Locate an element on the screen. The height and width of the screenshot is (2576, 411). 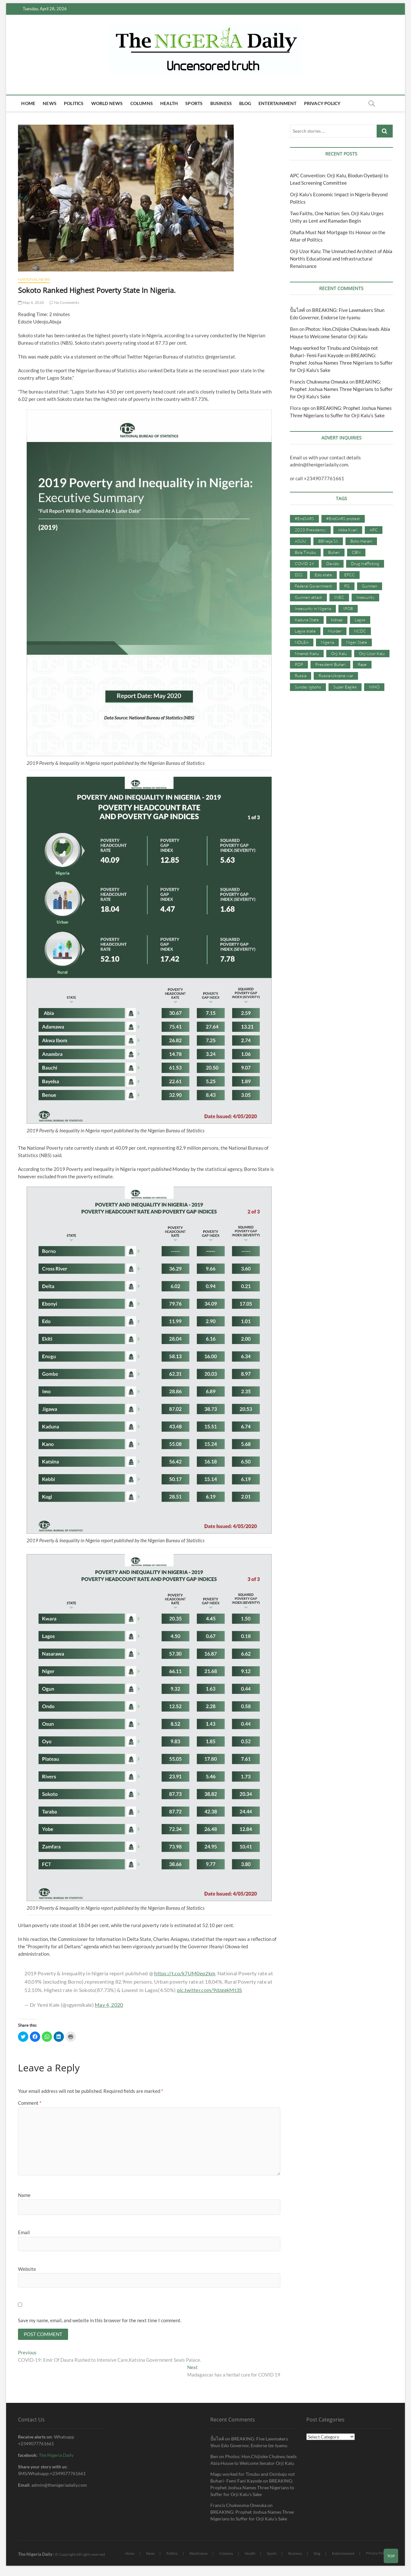
Kaduna State [Kaduna State (41 items)] is located at coordinates (307, 619).